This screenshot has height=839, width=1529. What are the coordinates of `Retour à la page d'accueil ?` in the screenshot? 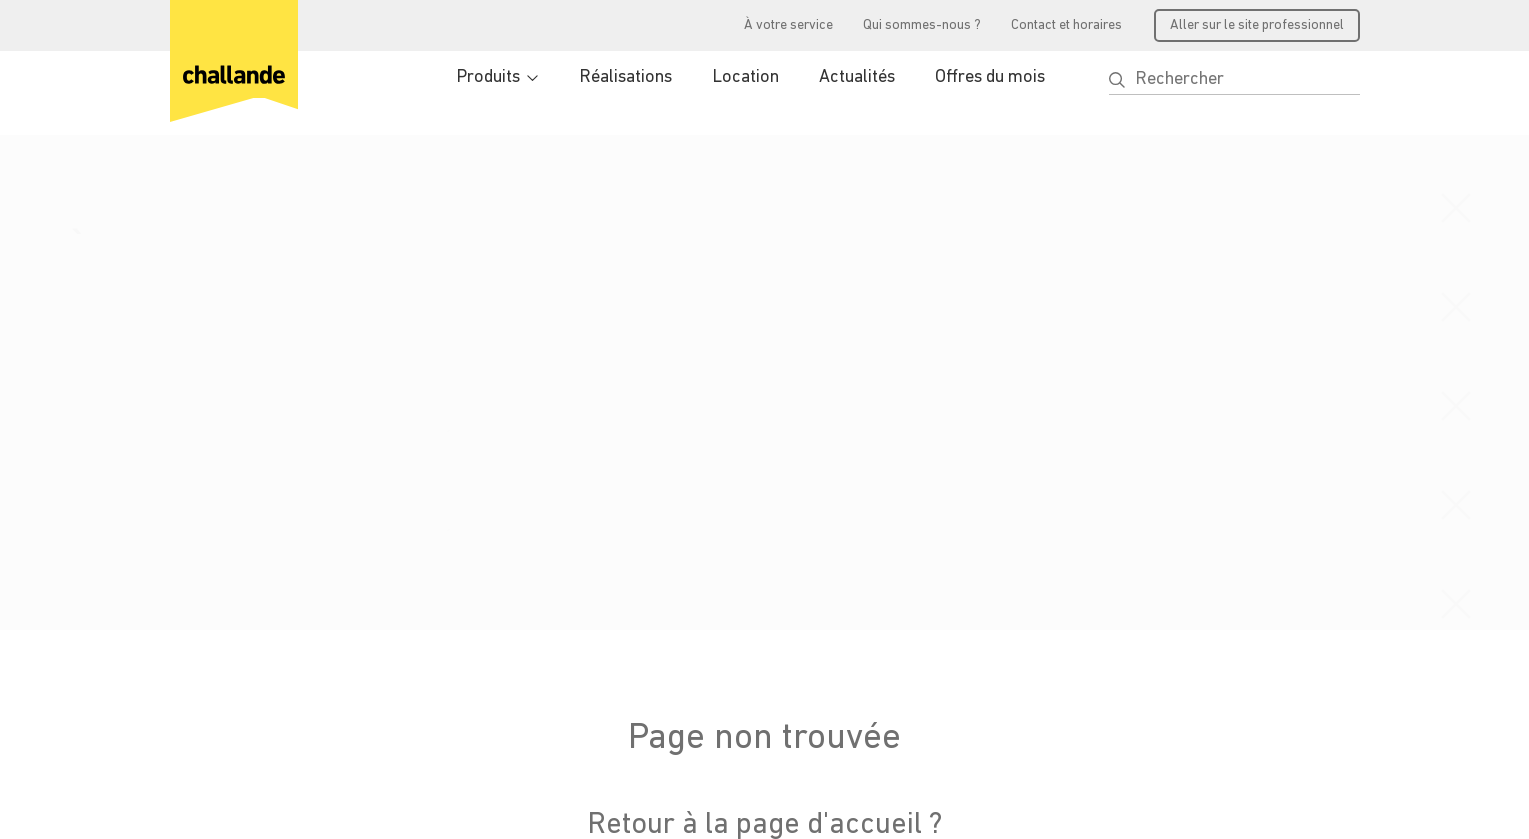 It's located at (764, 331).